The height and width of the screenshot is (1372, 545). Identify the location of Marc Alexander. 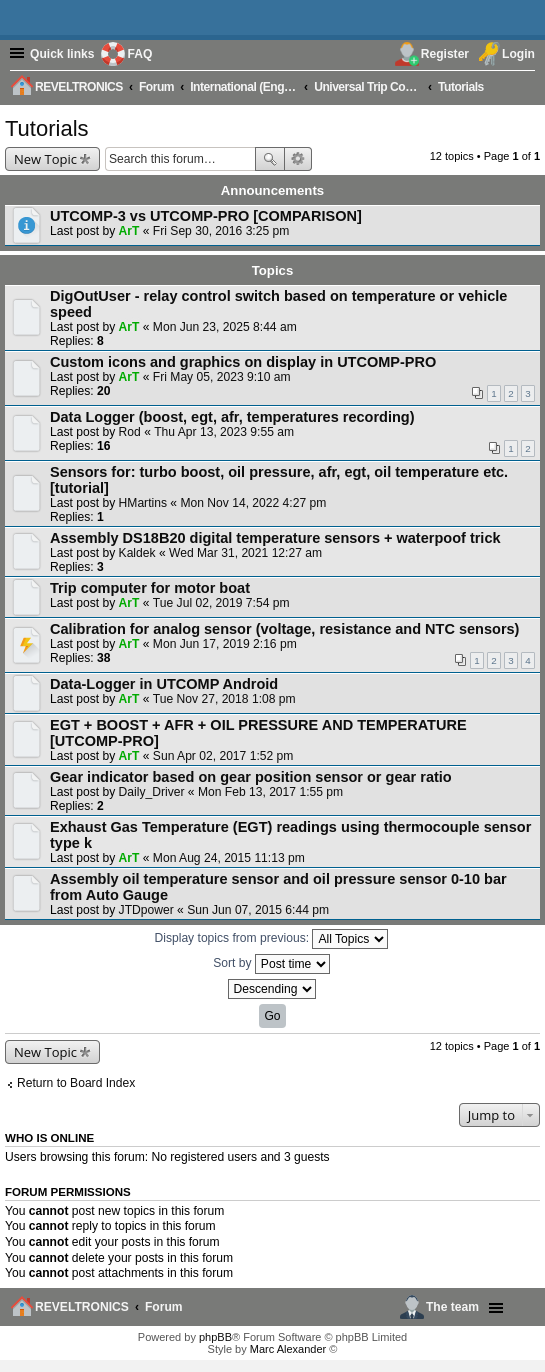
(288, 1349).